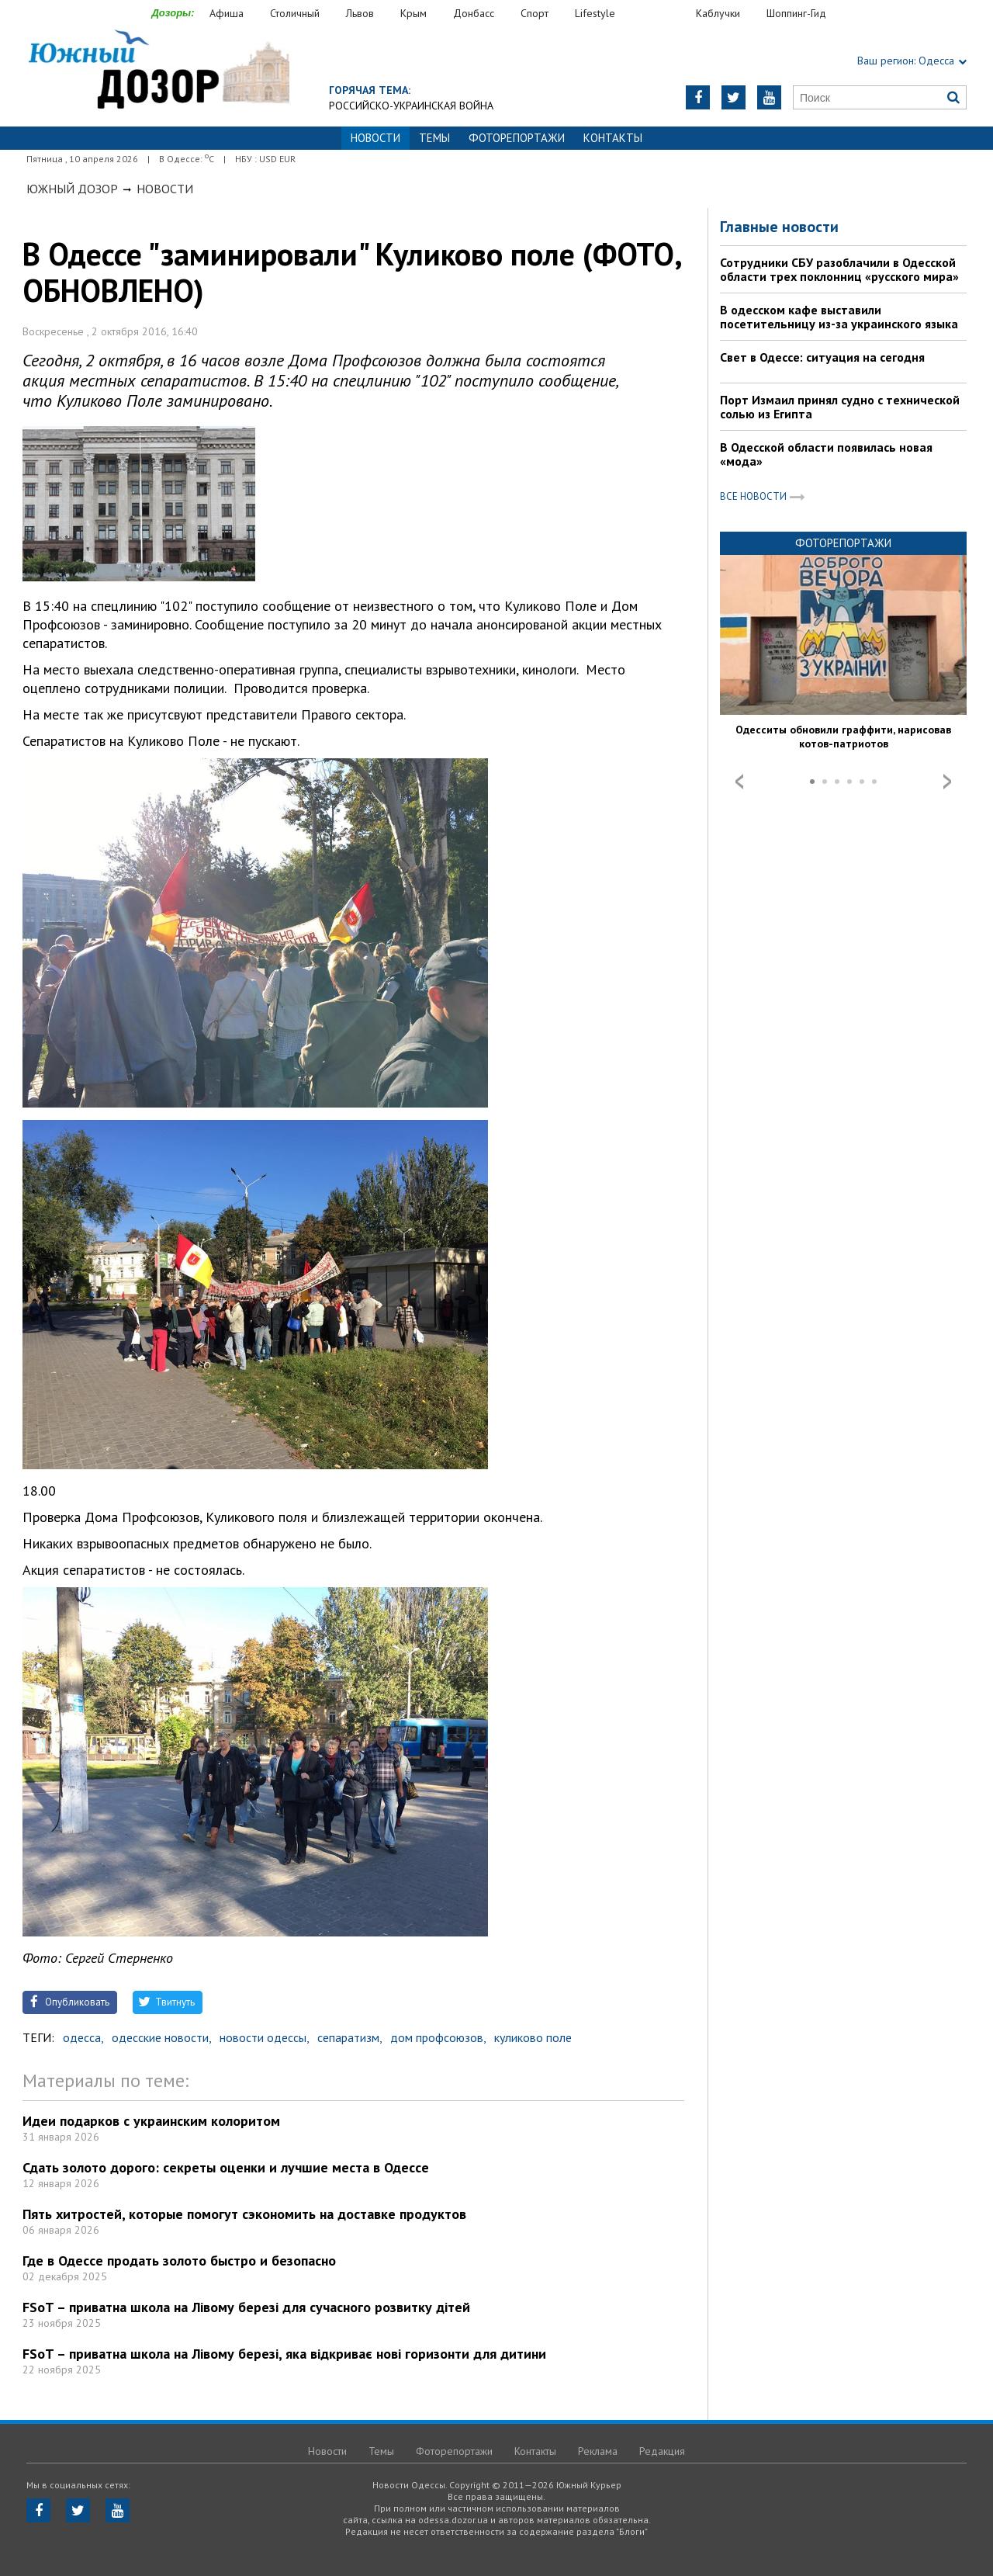  I want to click on Спорт, so click(534, 13).